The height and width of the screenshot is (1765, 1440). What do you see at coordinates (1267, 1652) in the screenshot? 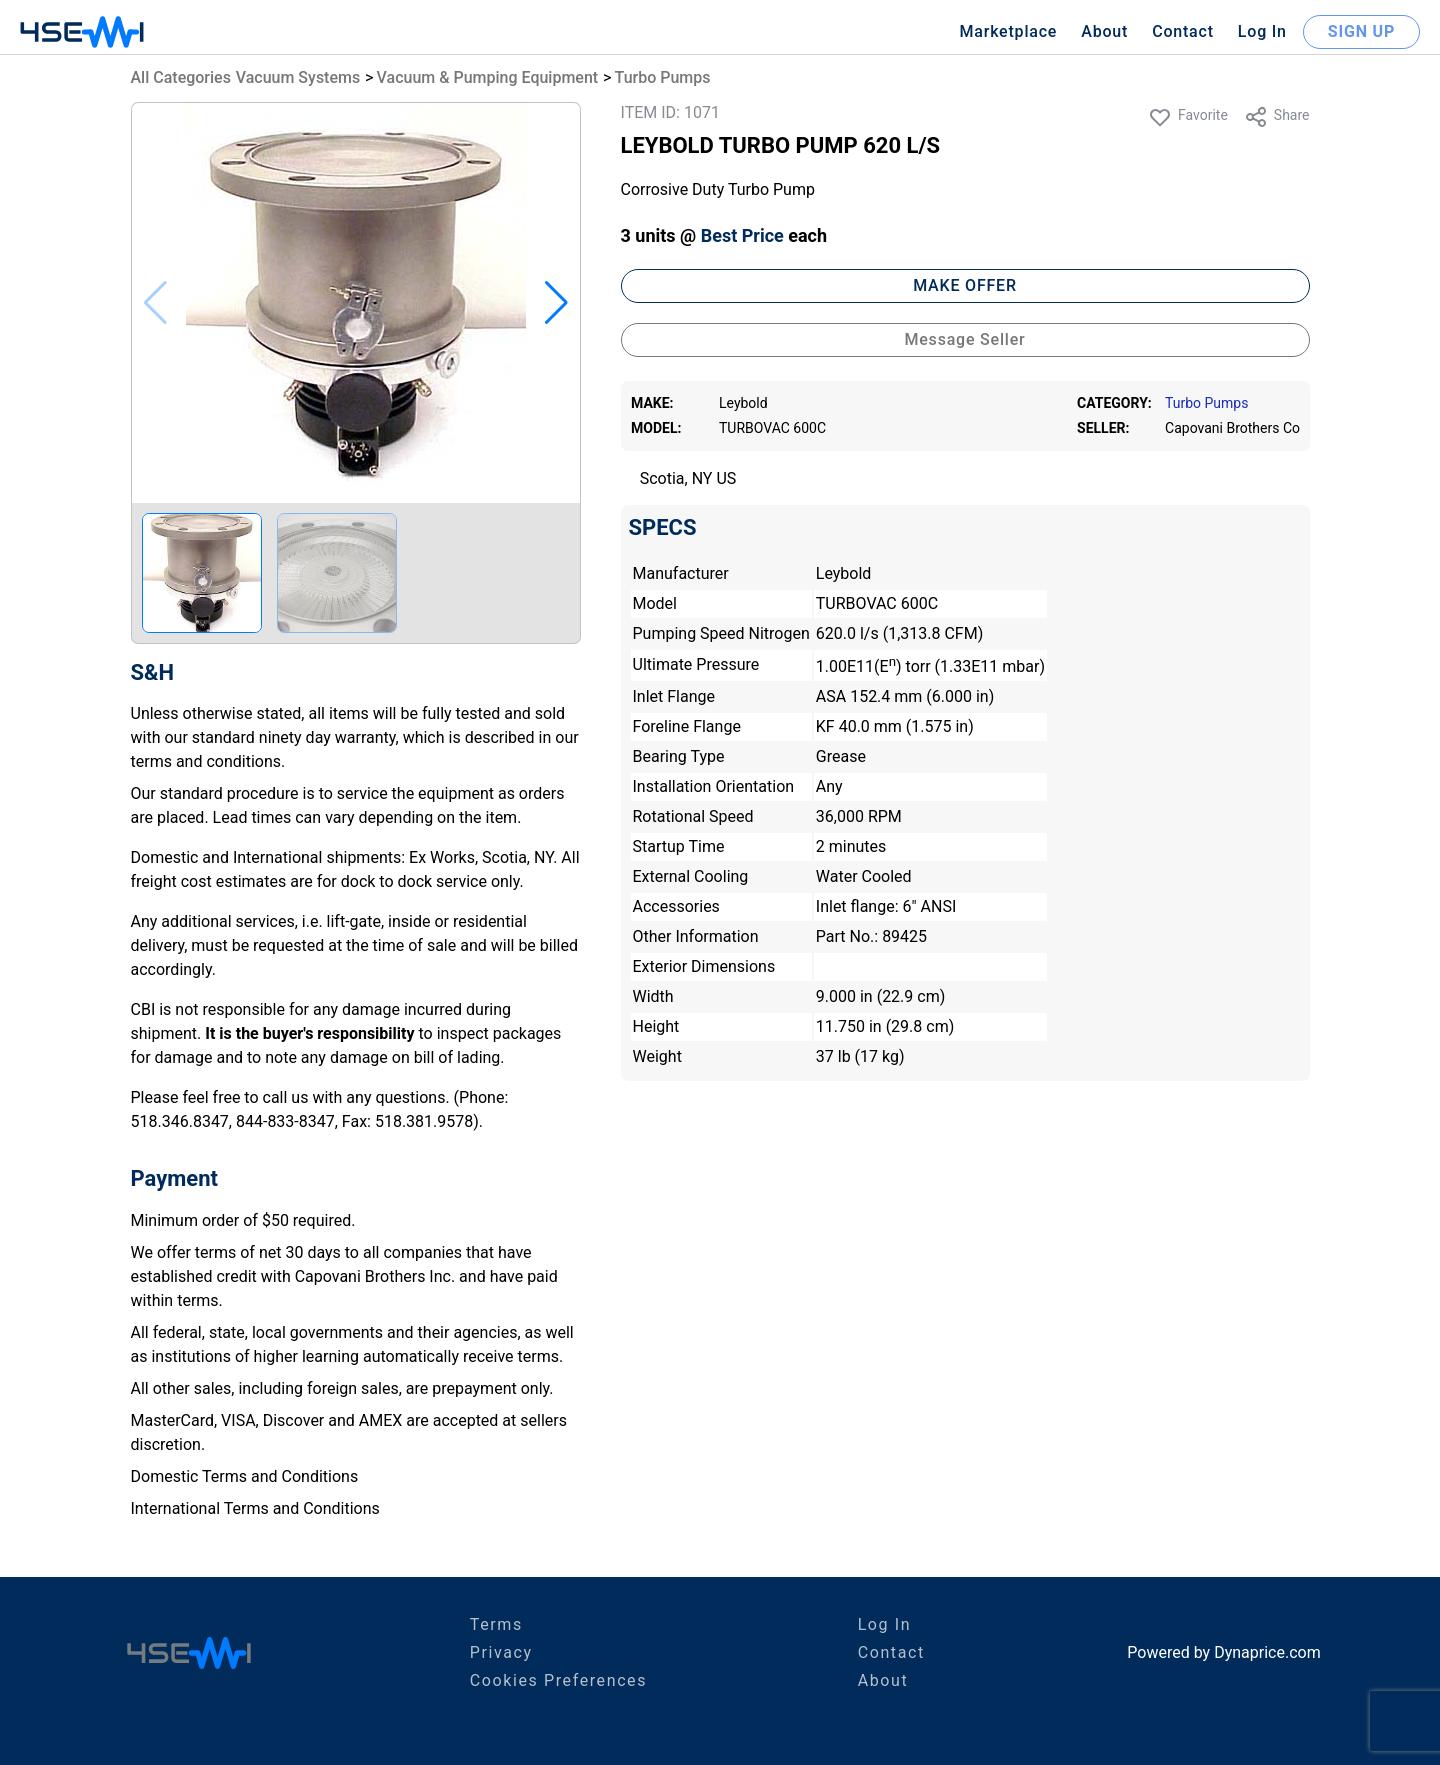
I see `Dynaprice.com` at bounding box center [1267, 1652].